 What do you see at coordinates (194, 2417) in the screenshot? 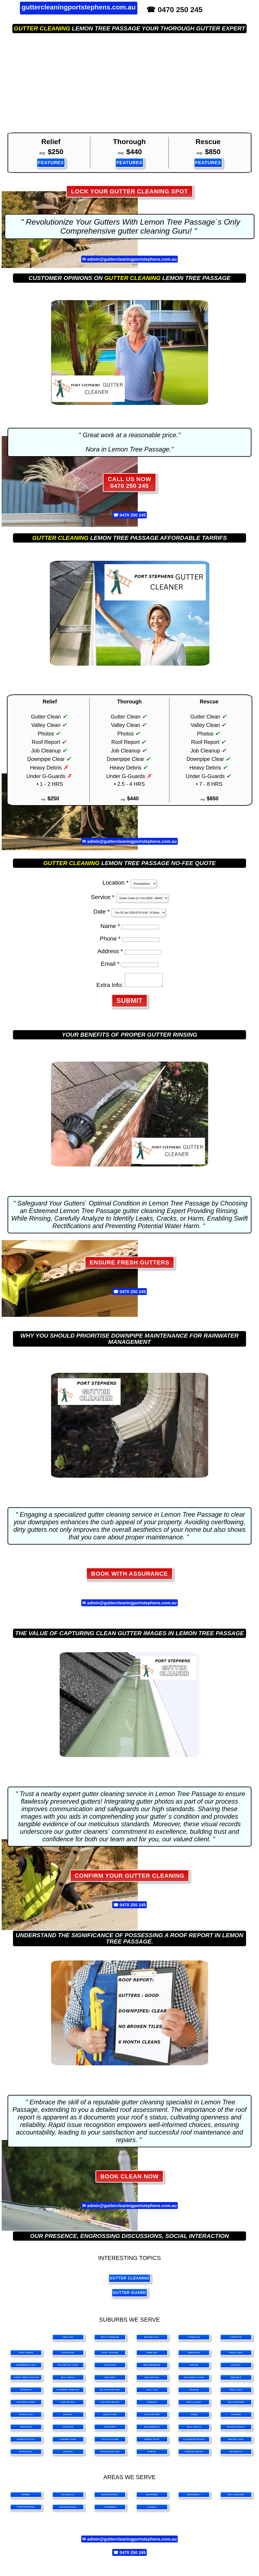
I see `Taree` at bounding box center [194, 2417].